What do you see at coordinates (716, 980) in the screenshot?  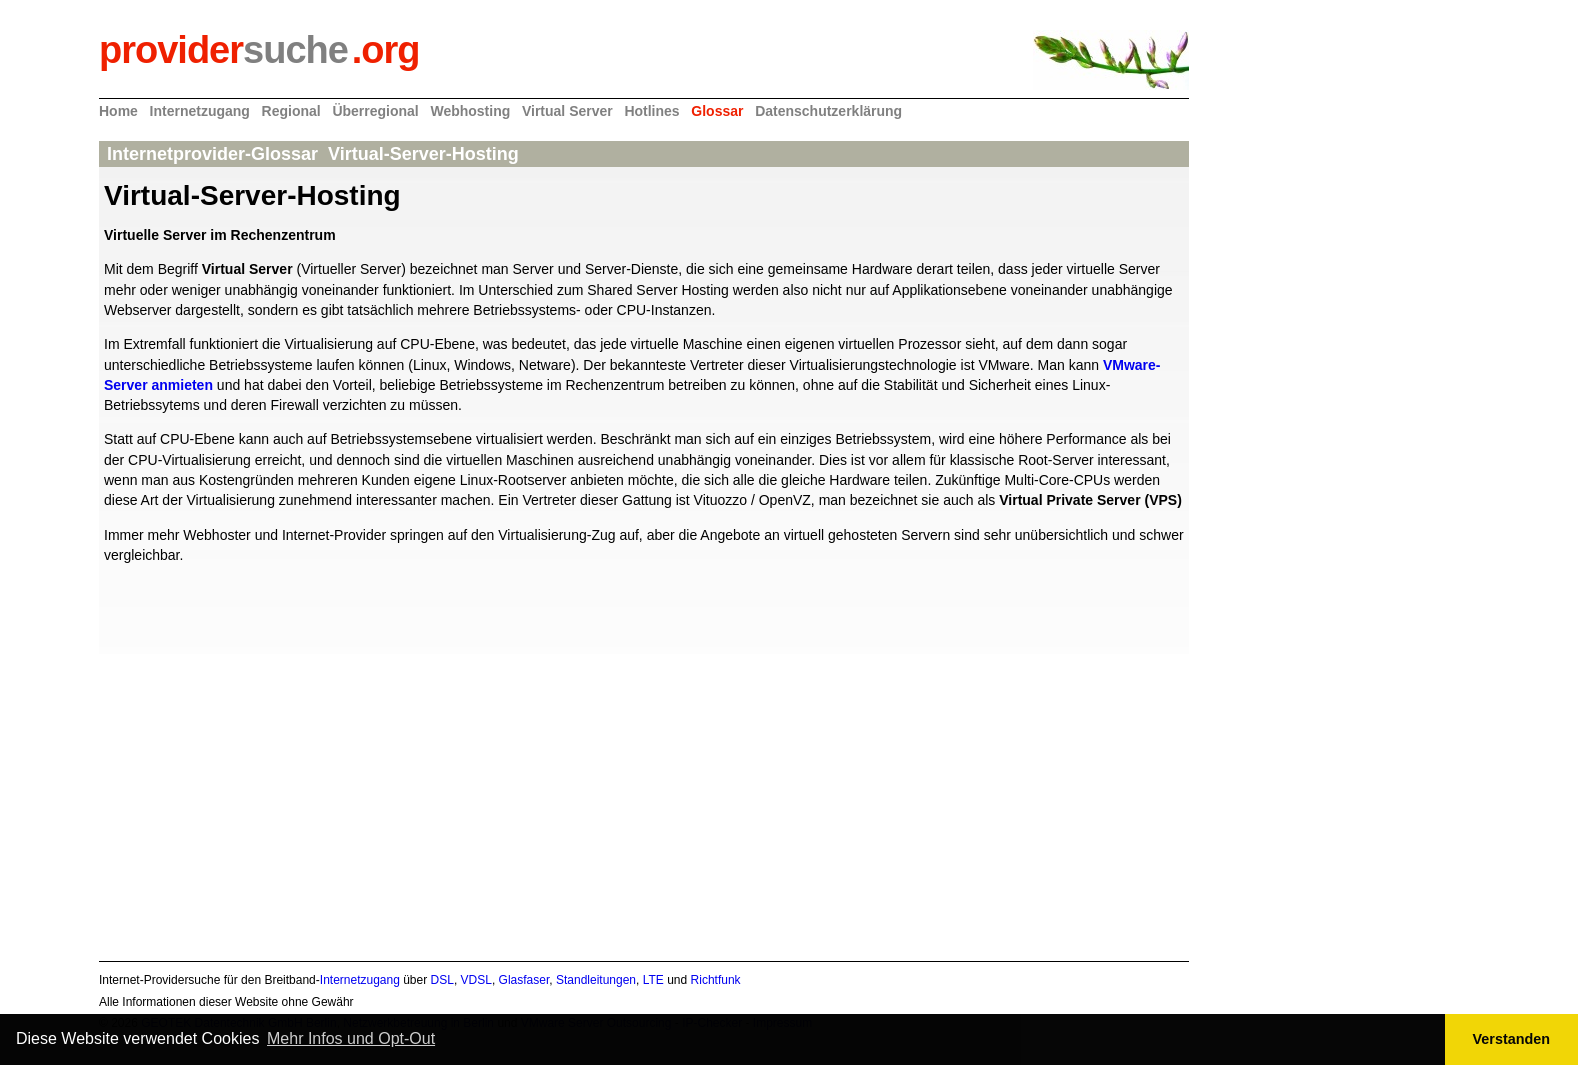 I see `Richtfunk` at bounding box center [716, 980].